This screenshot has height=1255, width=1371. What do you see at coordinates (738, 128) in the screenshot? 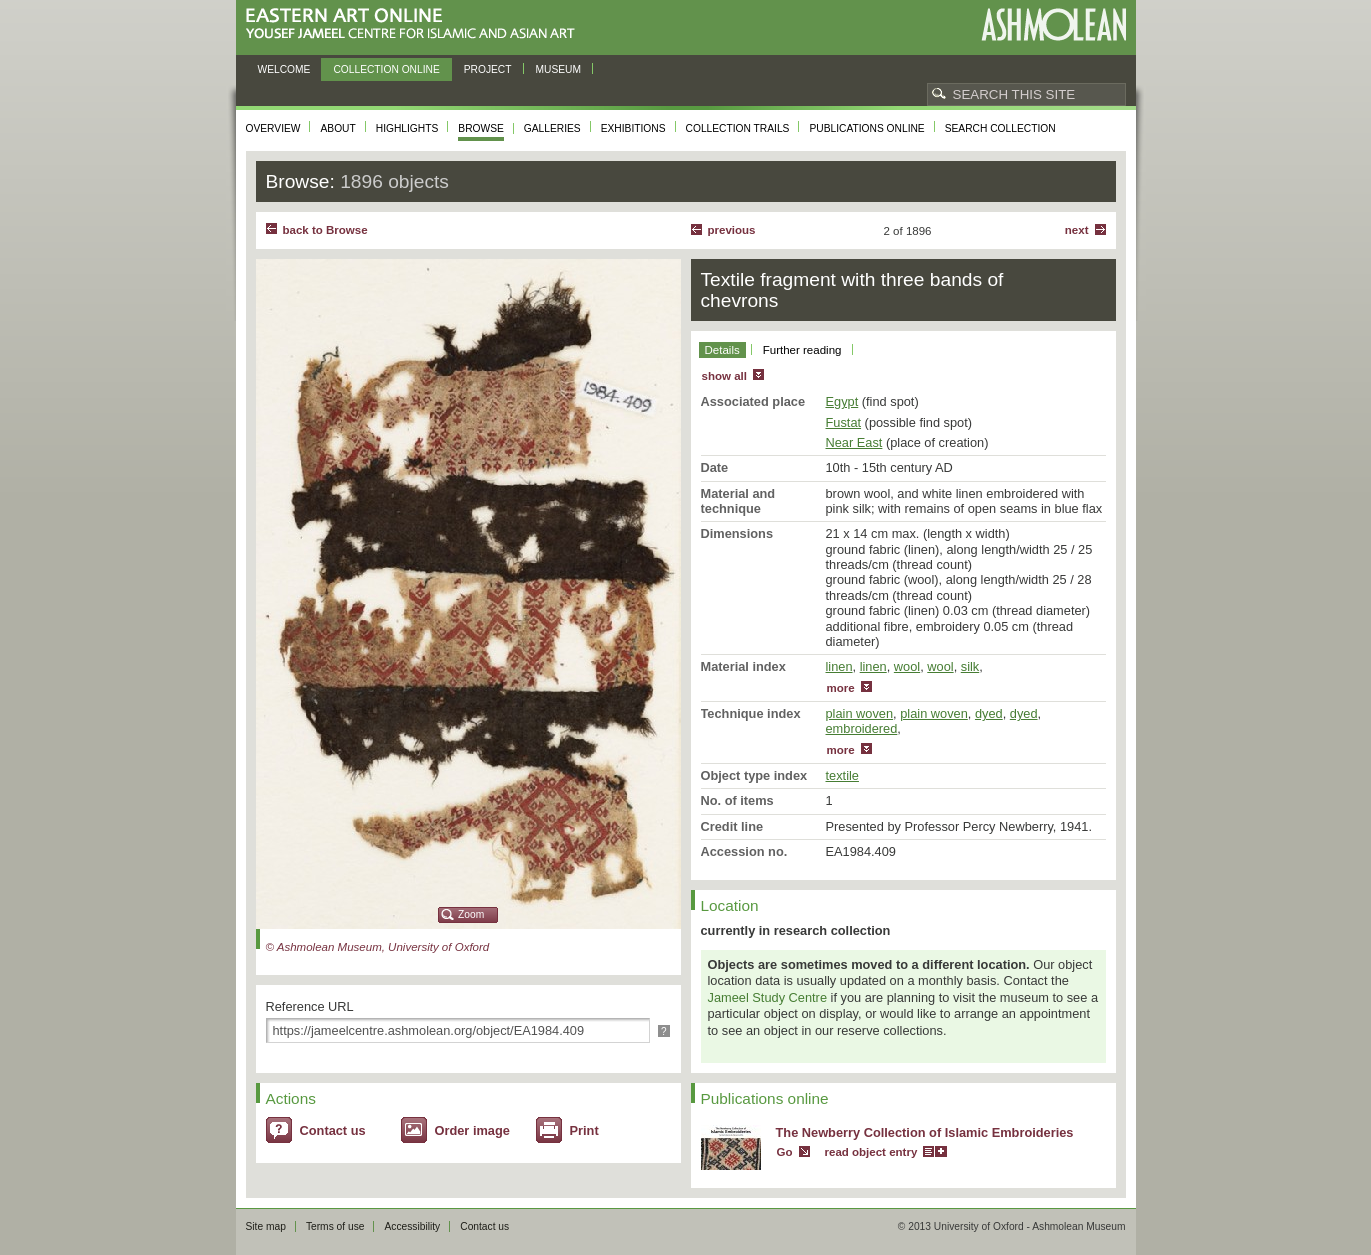
I see `Collection trails` at bounding box center [738, 128].